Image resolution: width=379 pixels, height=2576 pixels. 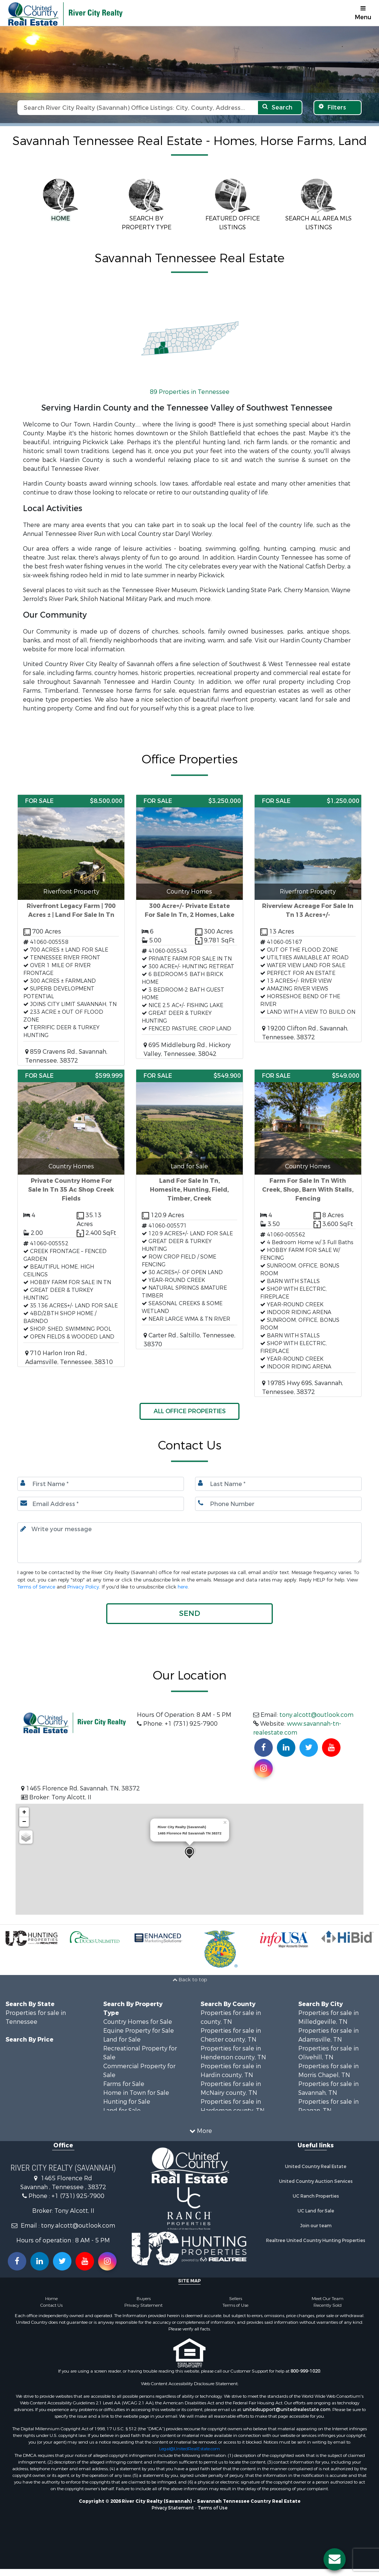 I want to click on [Connect with us on Linkedin!], so click(x=286, y=1747).